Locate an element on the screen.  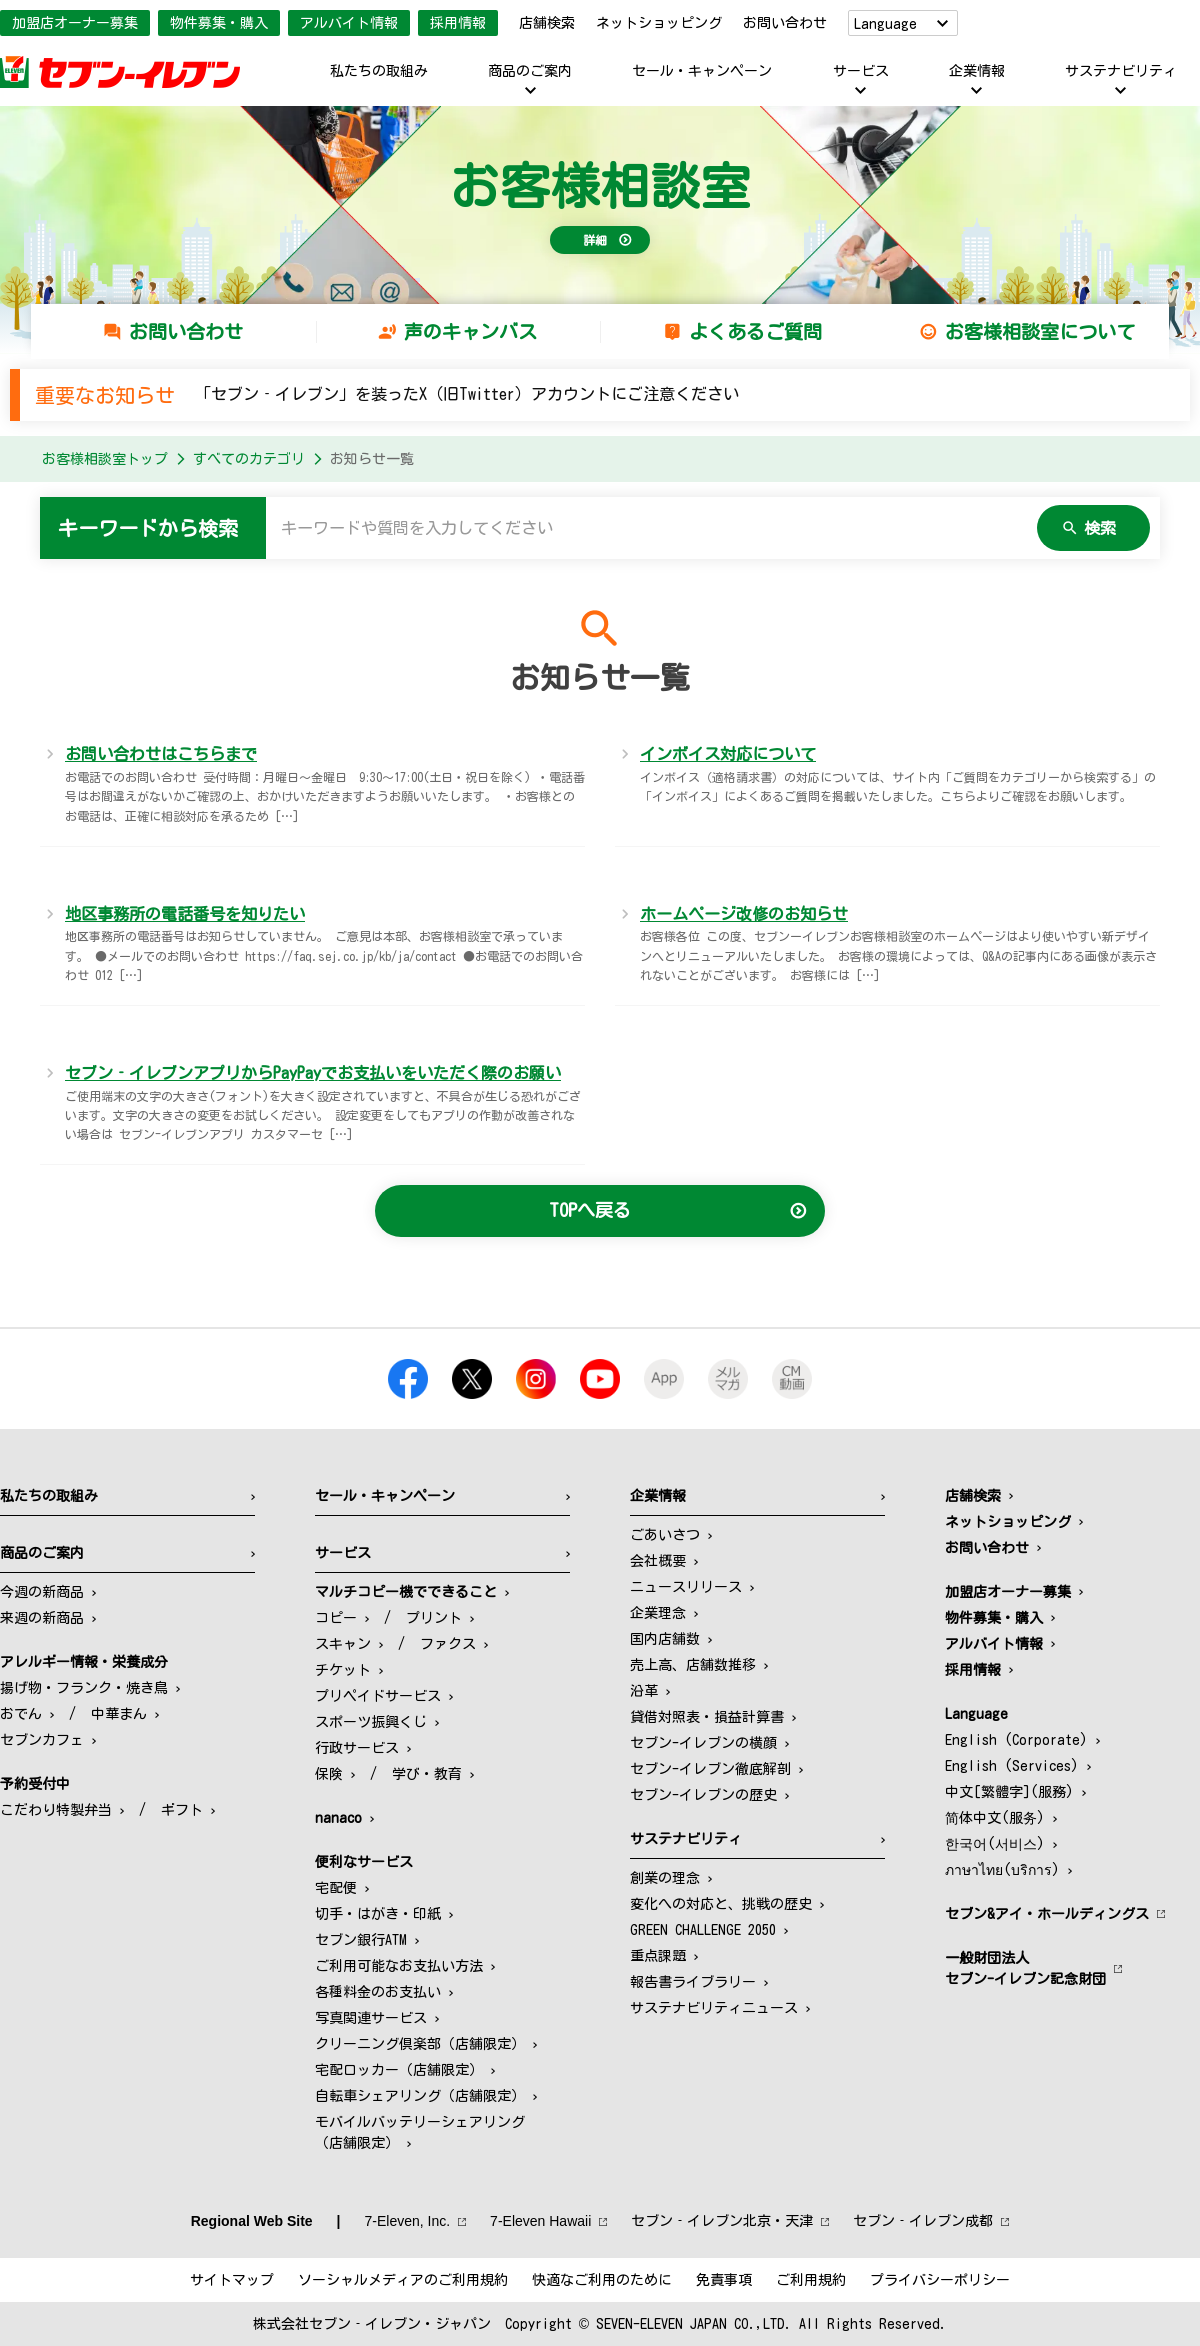
「セブン‐イレブン」を装ったX（旧Twitter）アカウントにご注意ください is located at coordinates (467, 394).